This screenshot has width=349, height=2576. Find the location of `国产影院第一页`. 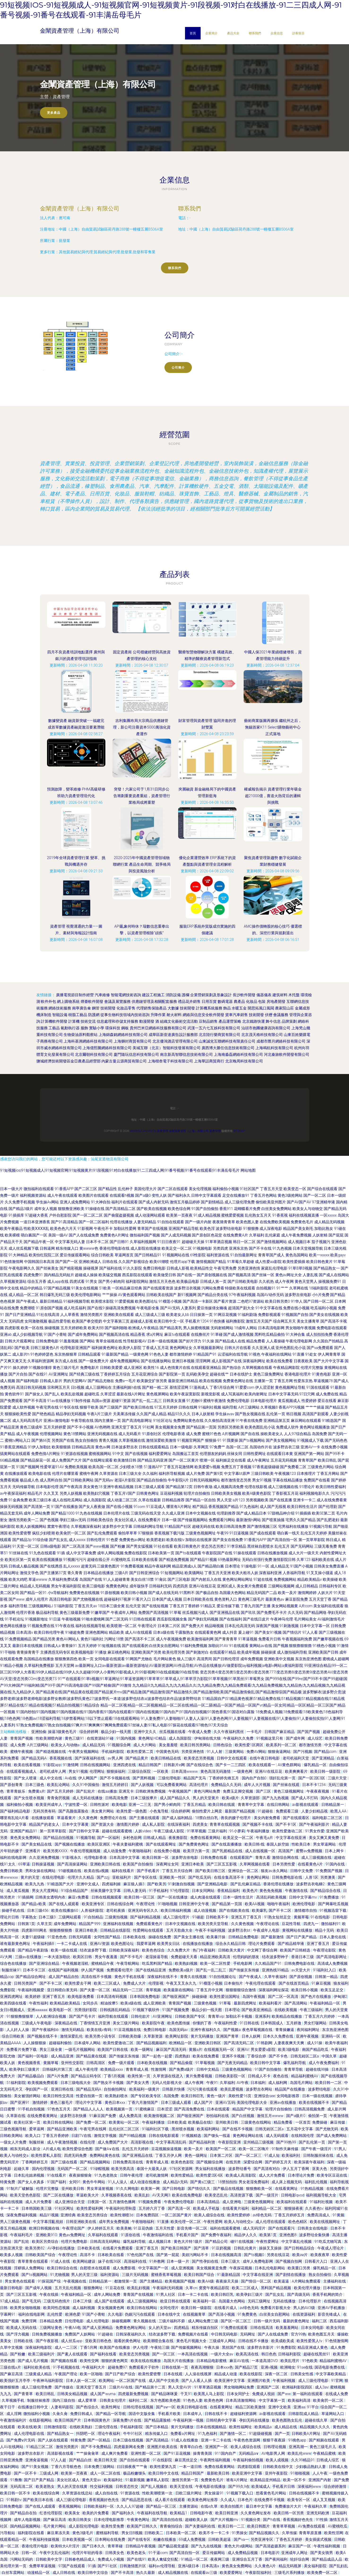

国产影院第一页 is located at coordinates (172, 1374).